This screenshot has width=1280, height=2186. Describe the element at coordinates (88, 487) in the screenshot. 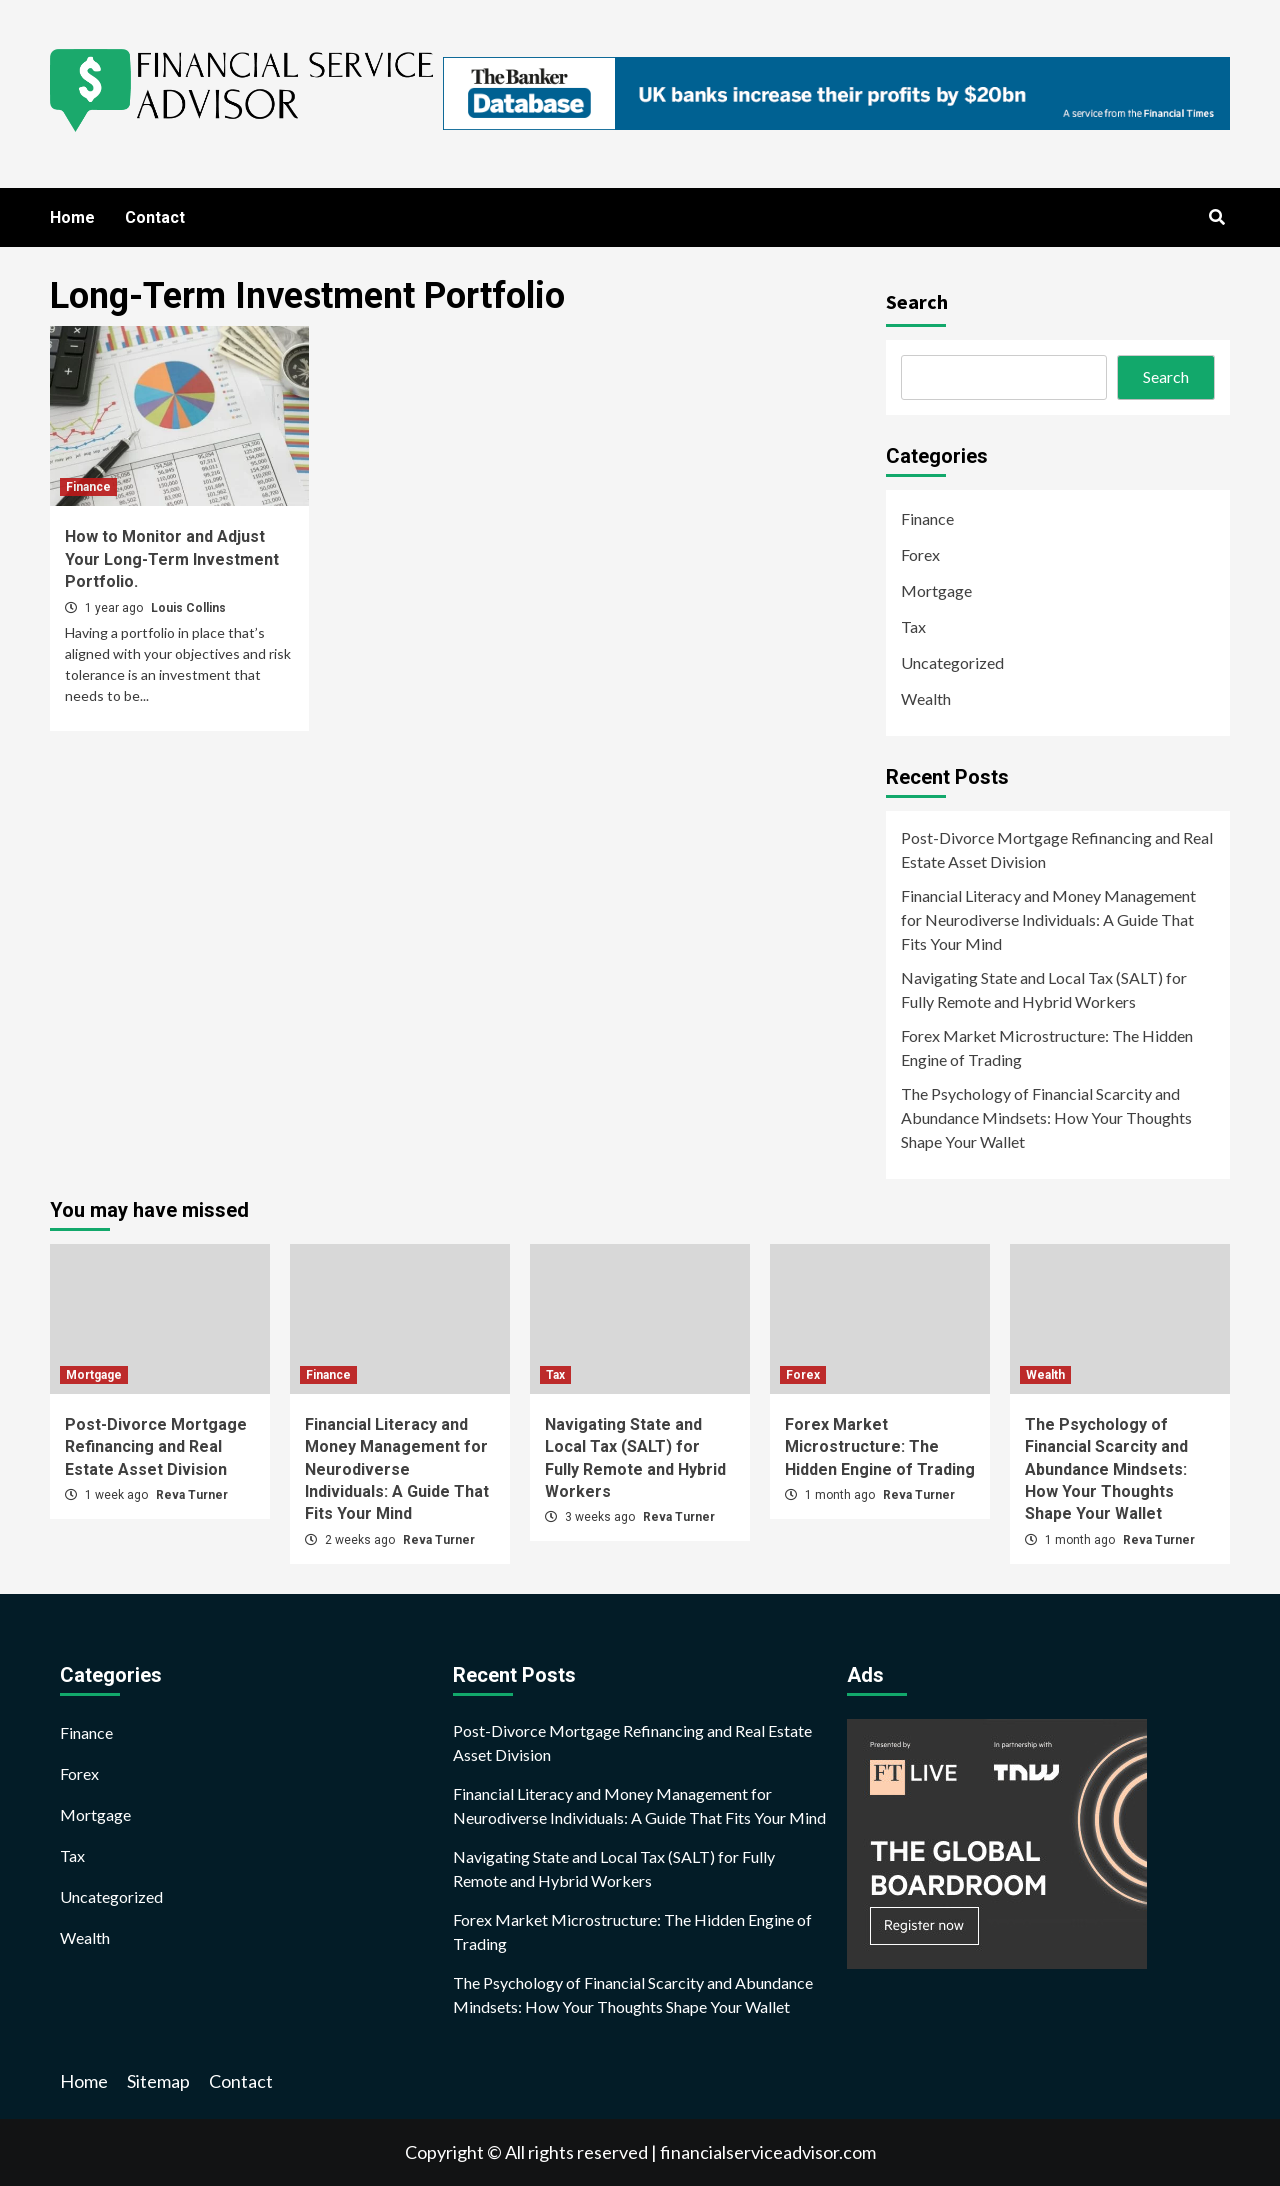

I see `Finance` at that location.